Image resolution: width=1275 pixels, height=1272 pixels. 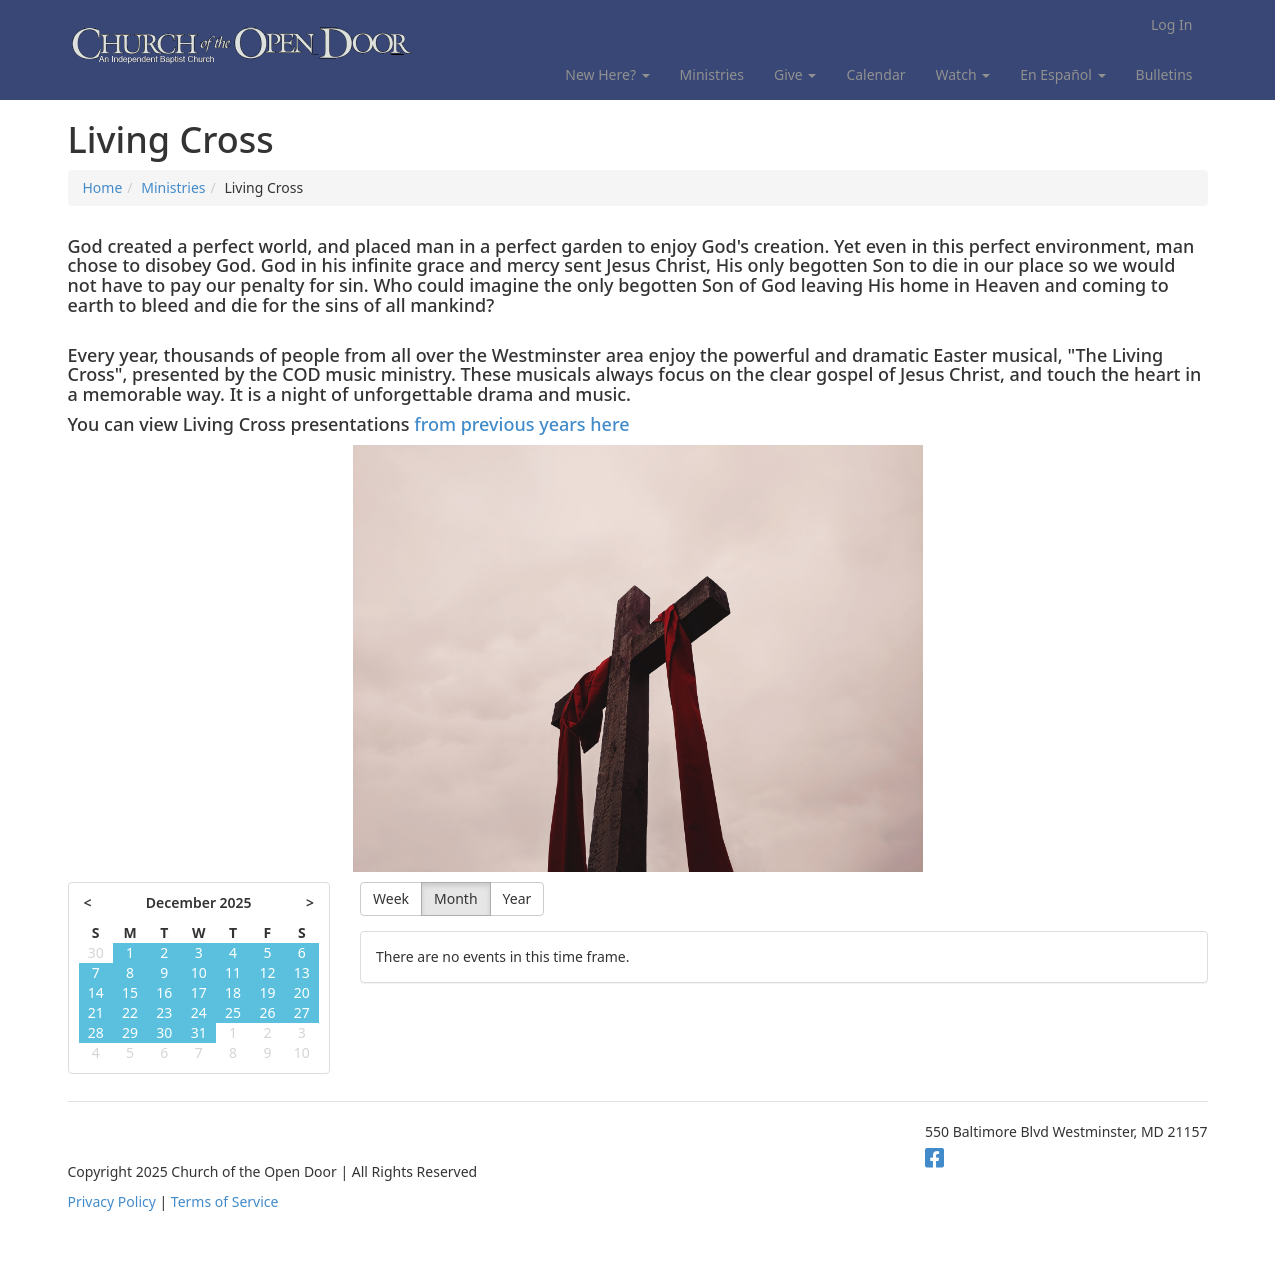 I want to click on 27, so click(x=302, y=1012).